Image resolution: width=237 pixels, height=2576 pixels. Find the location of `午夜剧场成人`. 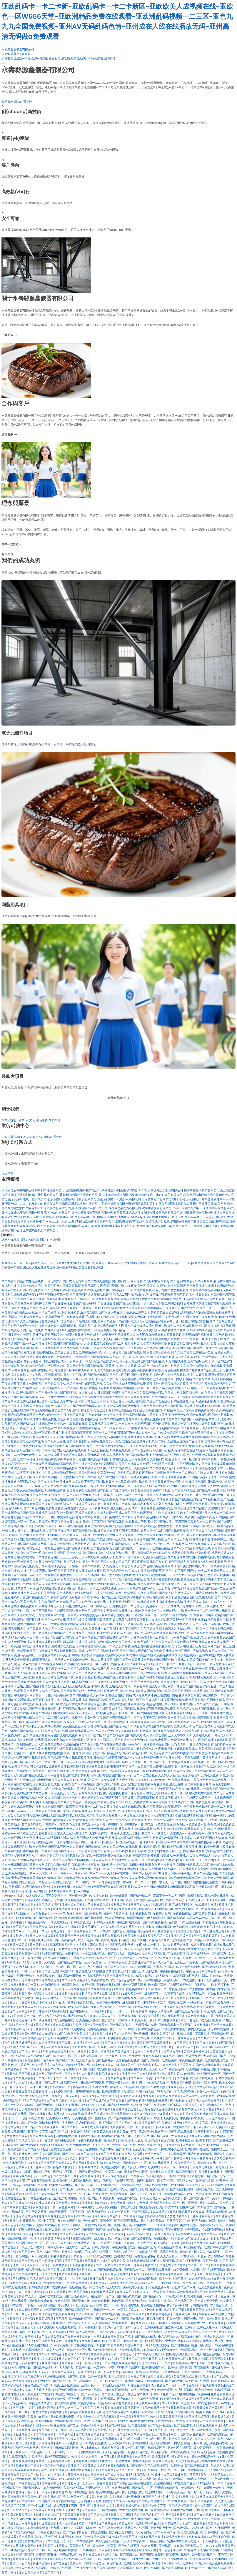

午夜剧场成人 is located at coordinates (225, 2109).